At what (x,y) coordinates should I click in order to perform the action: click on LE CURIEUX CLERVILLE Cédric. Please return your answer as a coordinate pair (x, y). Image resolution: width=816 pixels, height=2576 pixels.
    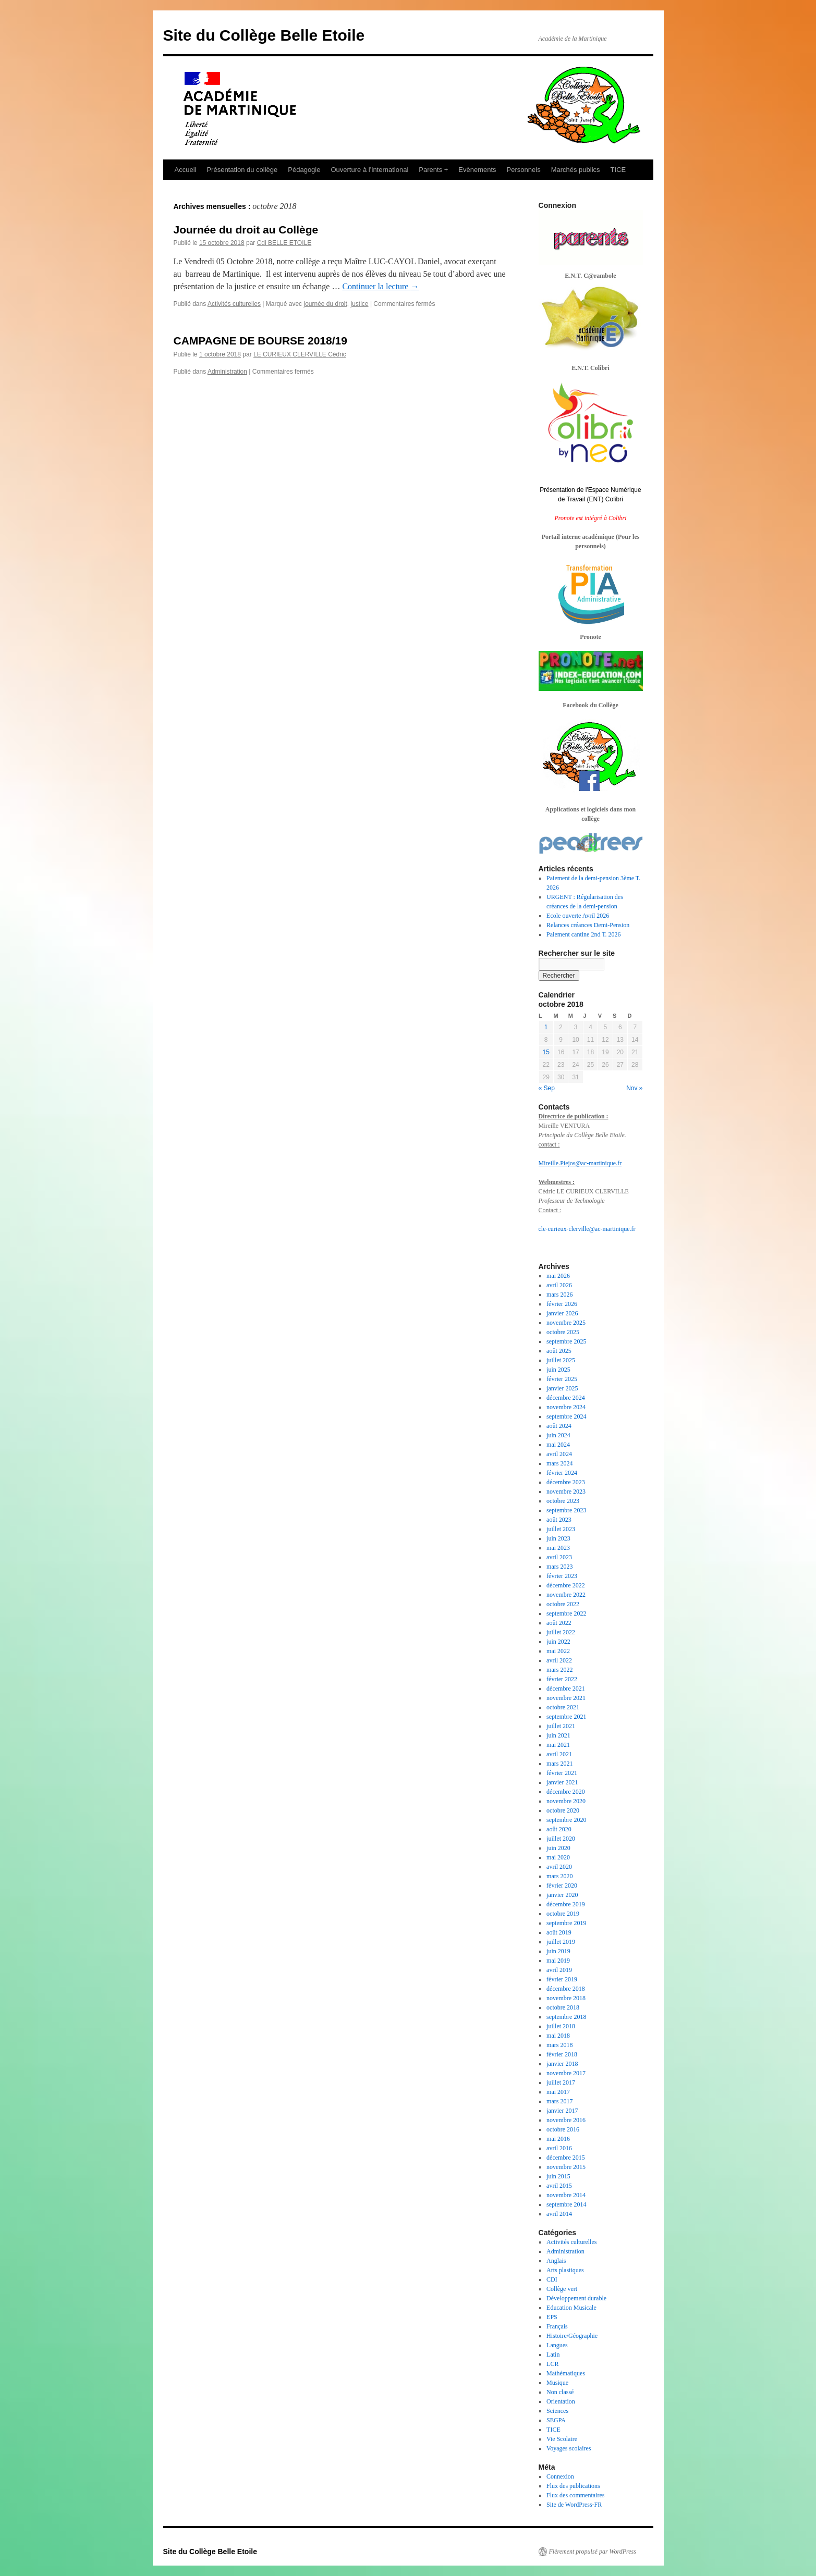
    Looking at the image, I should click on (299, 354).